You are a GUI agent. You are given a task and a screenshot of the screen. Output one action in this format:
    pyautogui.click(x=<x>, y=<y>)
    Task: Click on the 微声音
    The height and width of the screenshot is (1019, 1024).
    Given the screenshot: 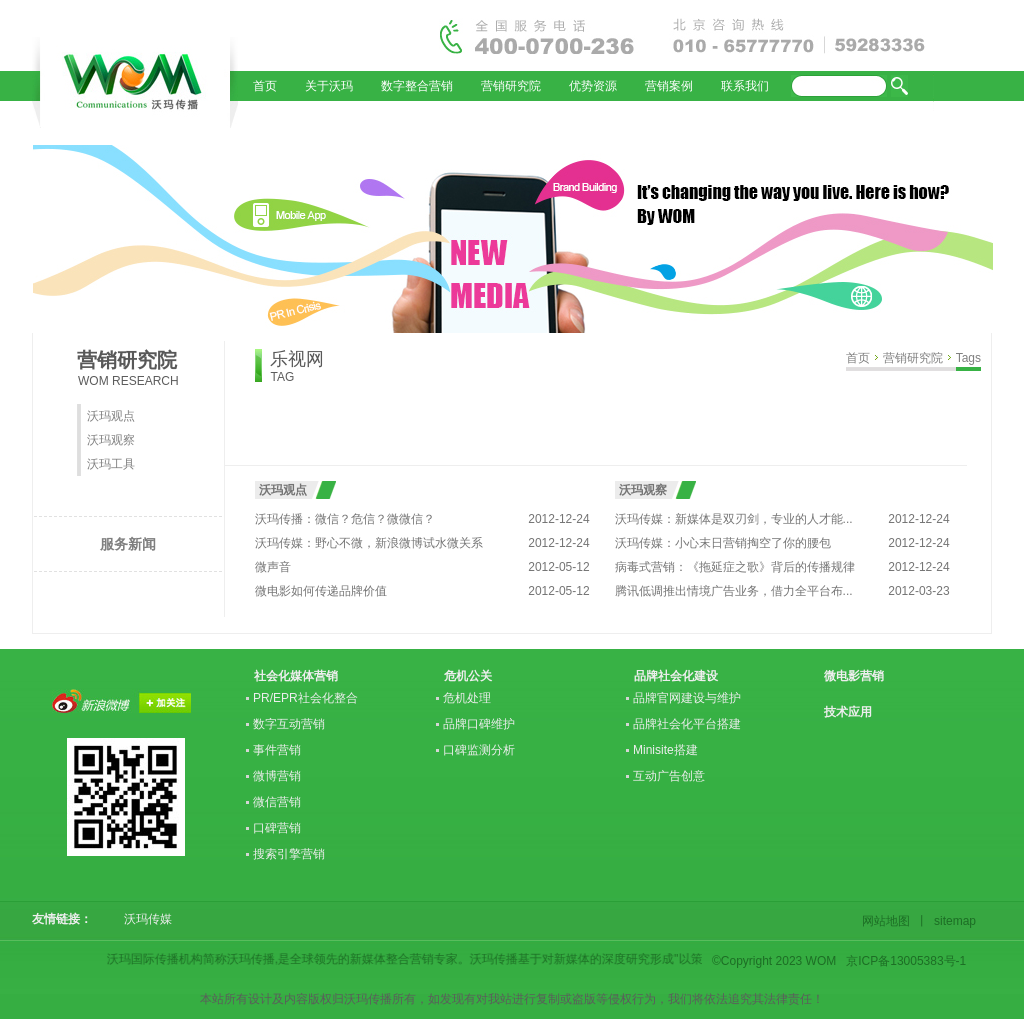 What is the action you would take?
    pyautogui.click(x=273, y=567)
    